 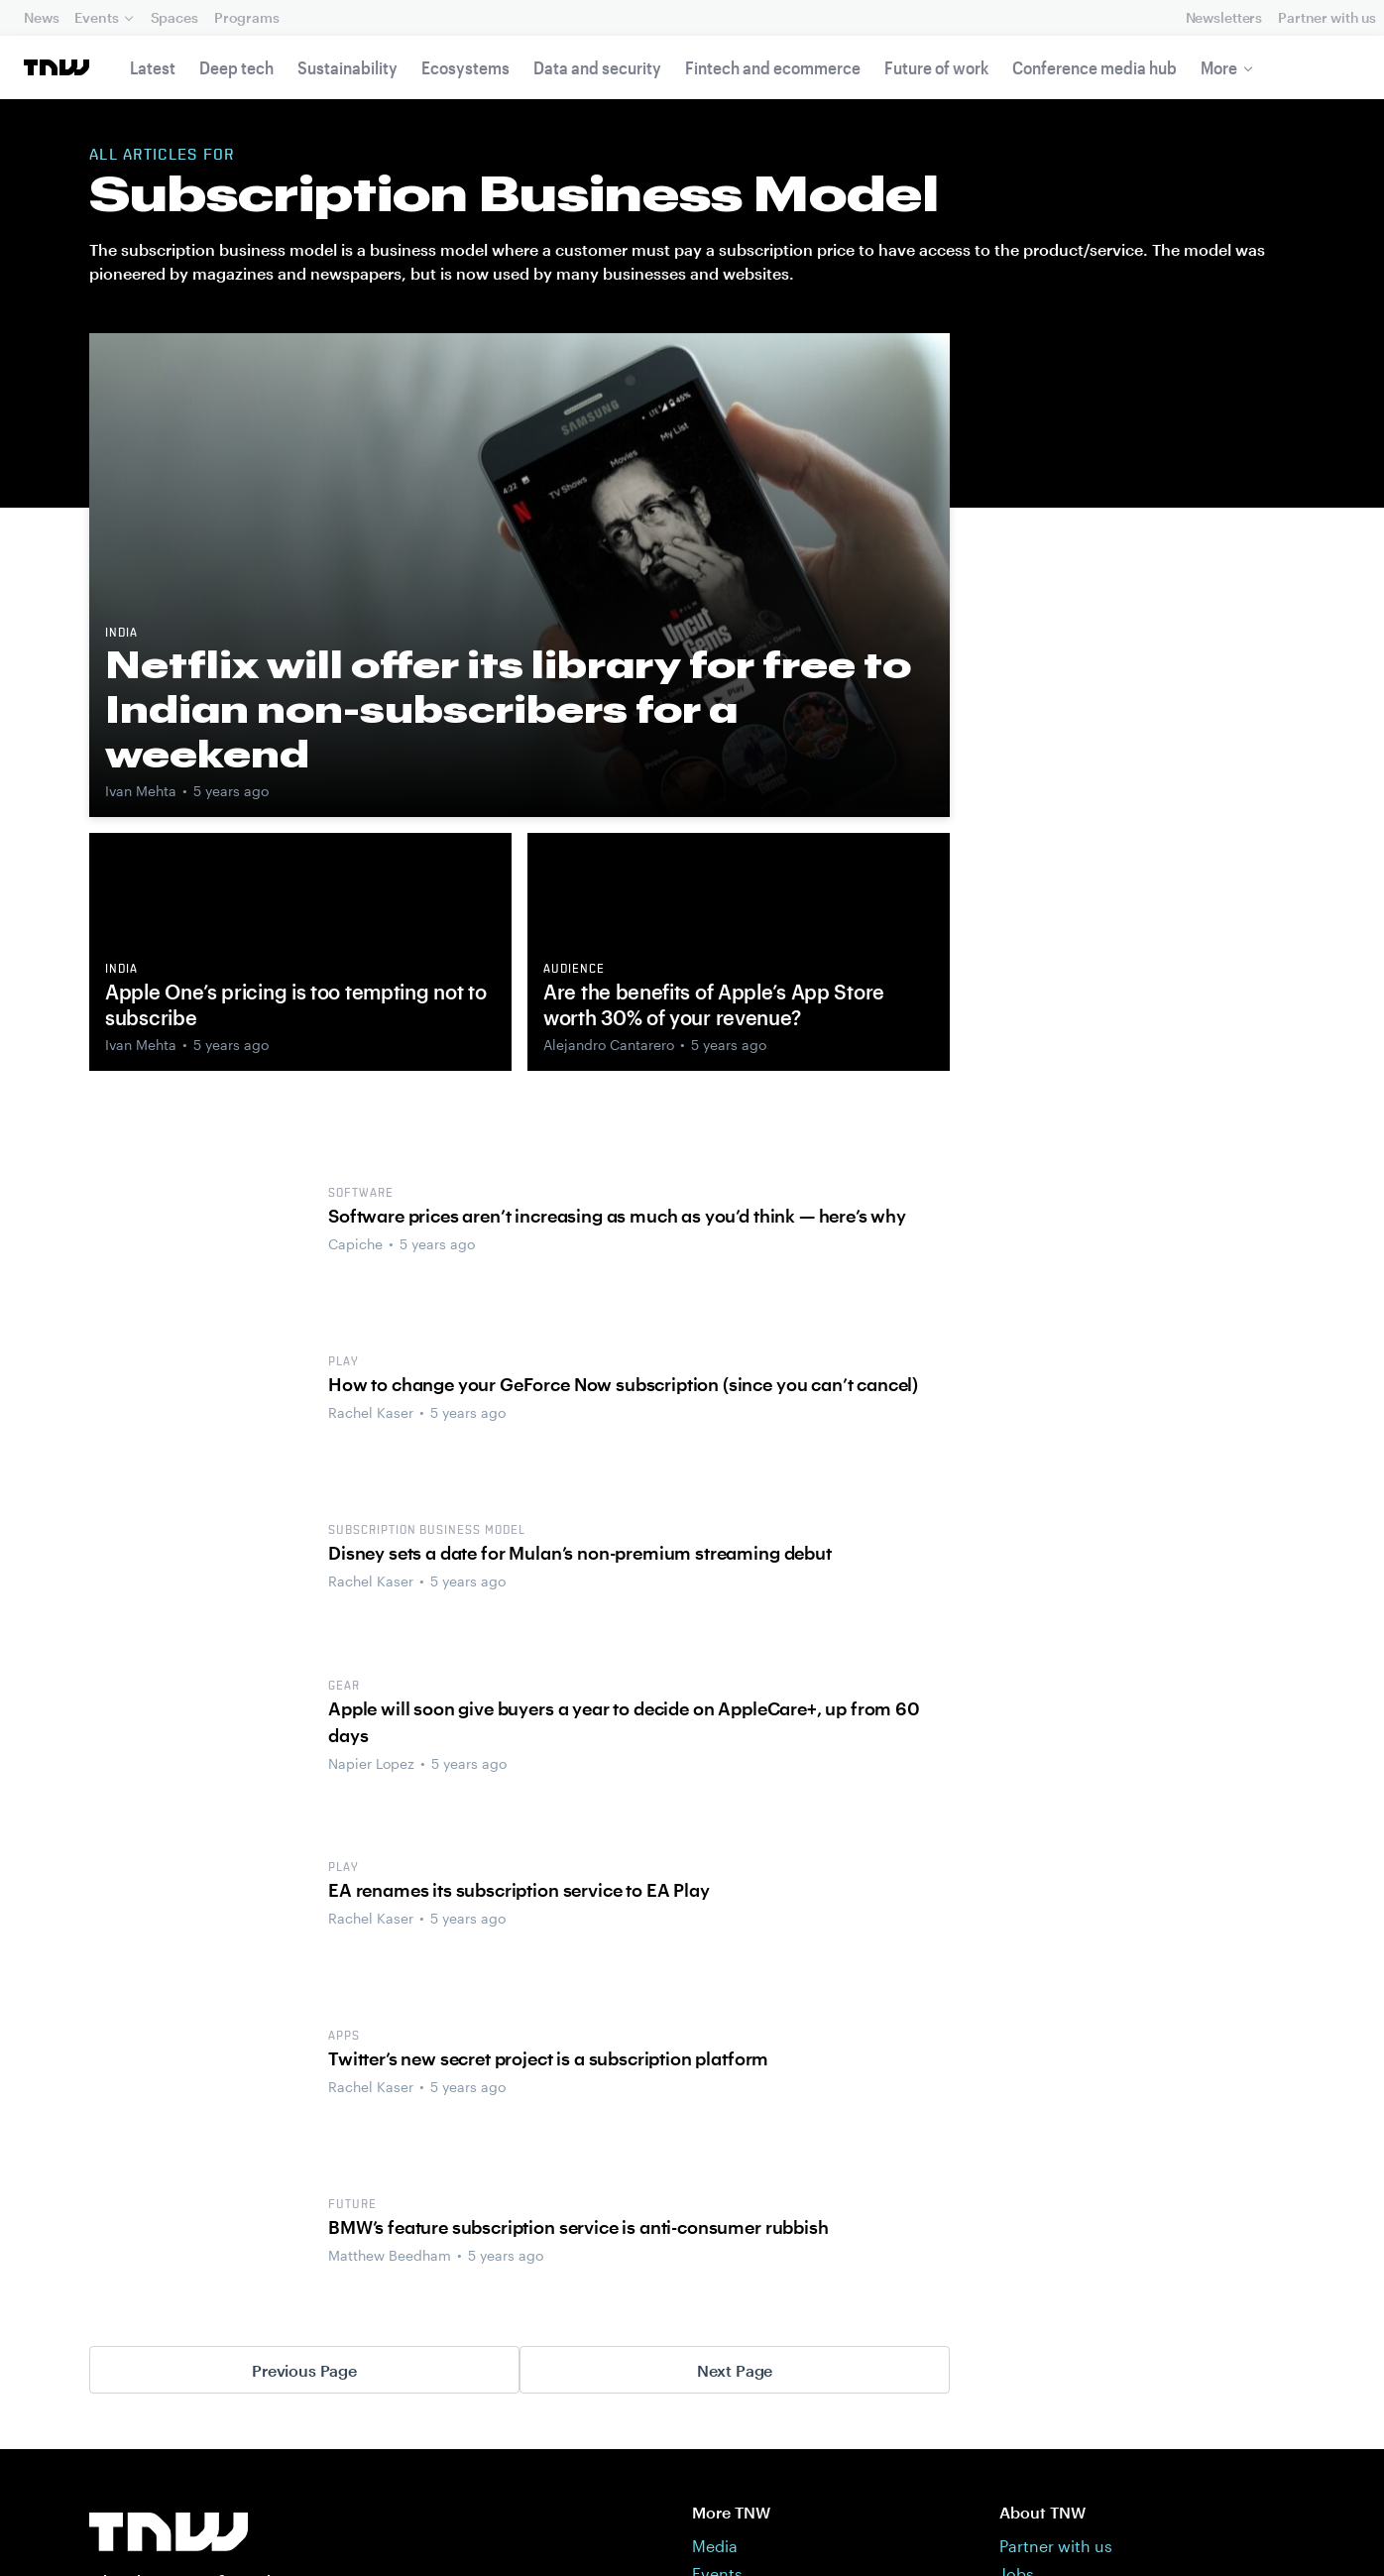 What do you see at coordinates (352, 2205) in the screenshot?
I see `Future` at bounding box center [352, 2205].